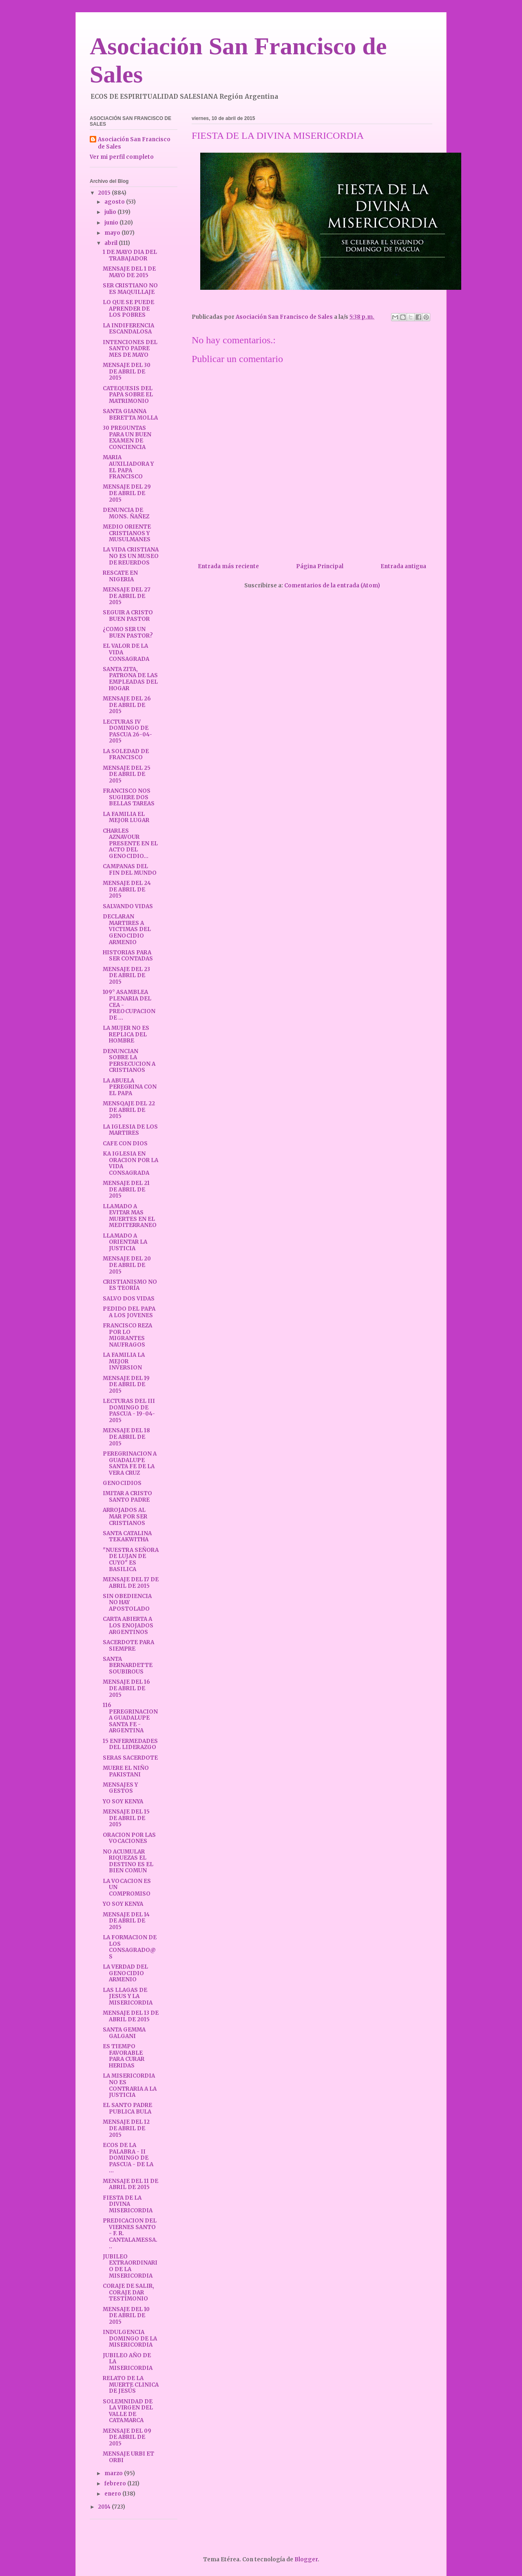  I want to click on Entrada más reciente, so click(228, 566).